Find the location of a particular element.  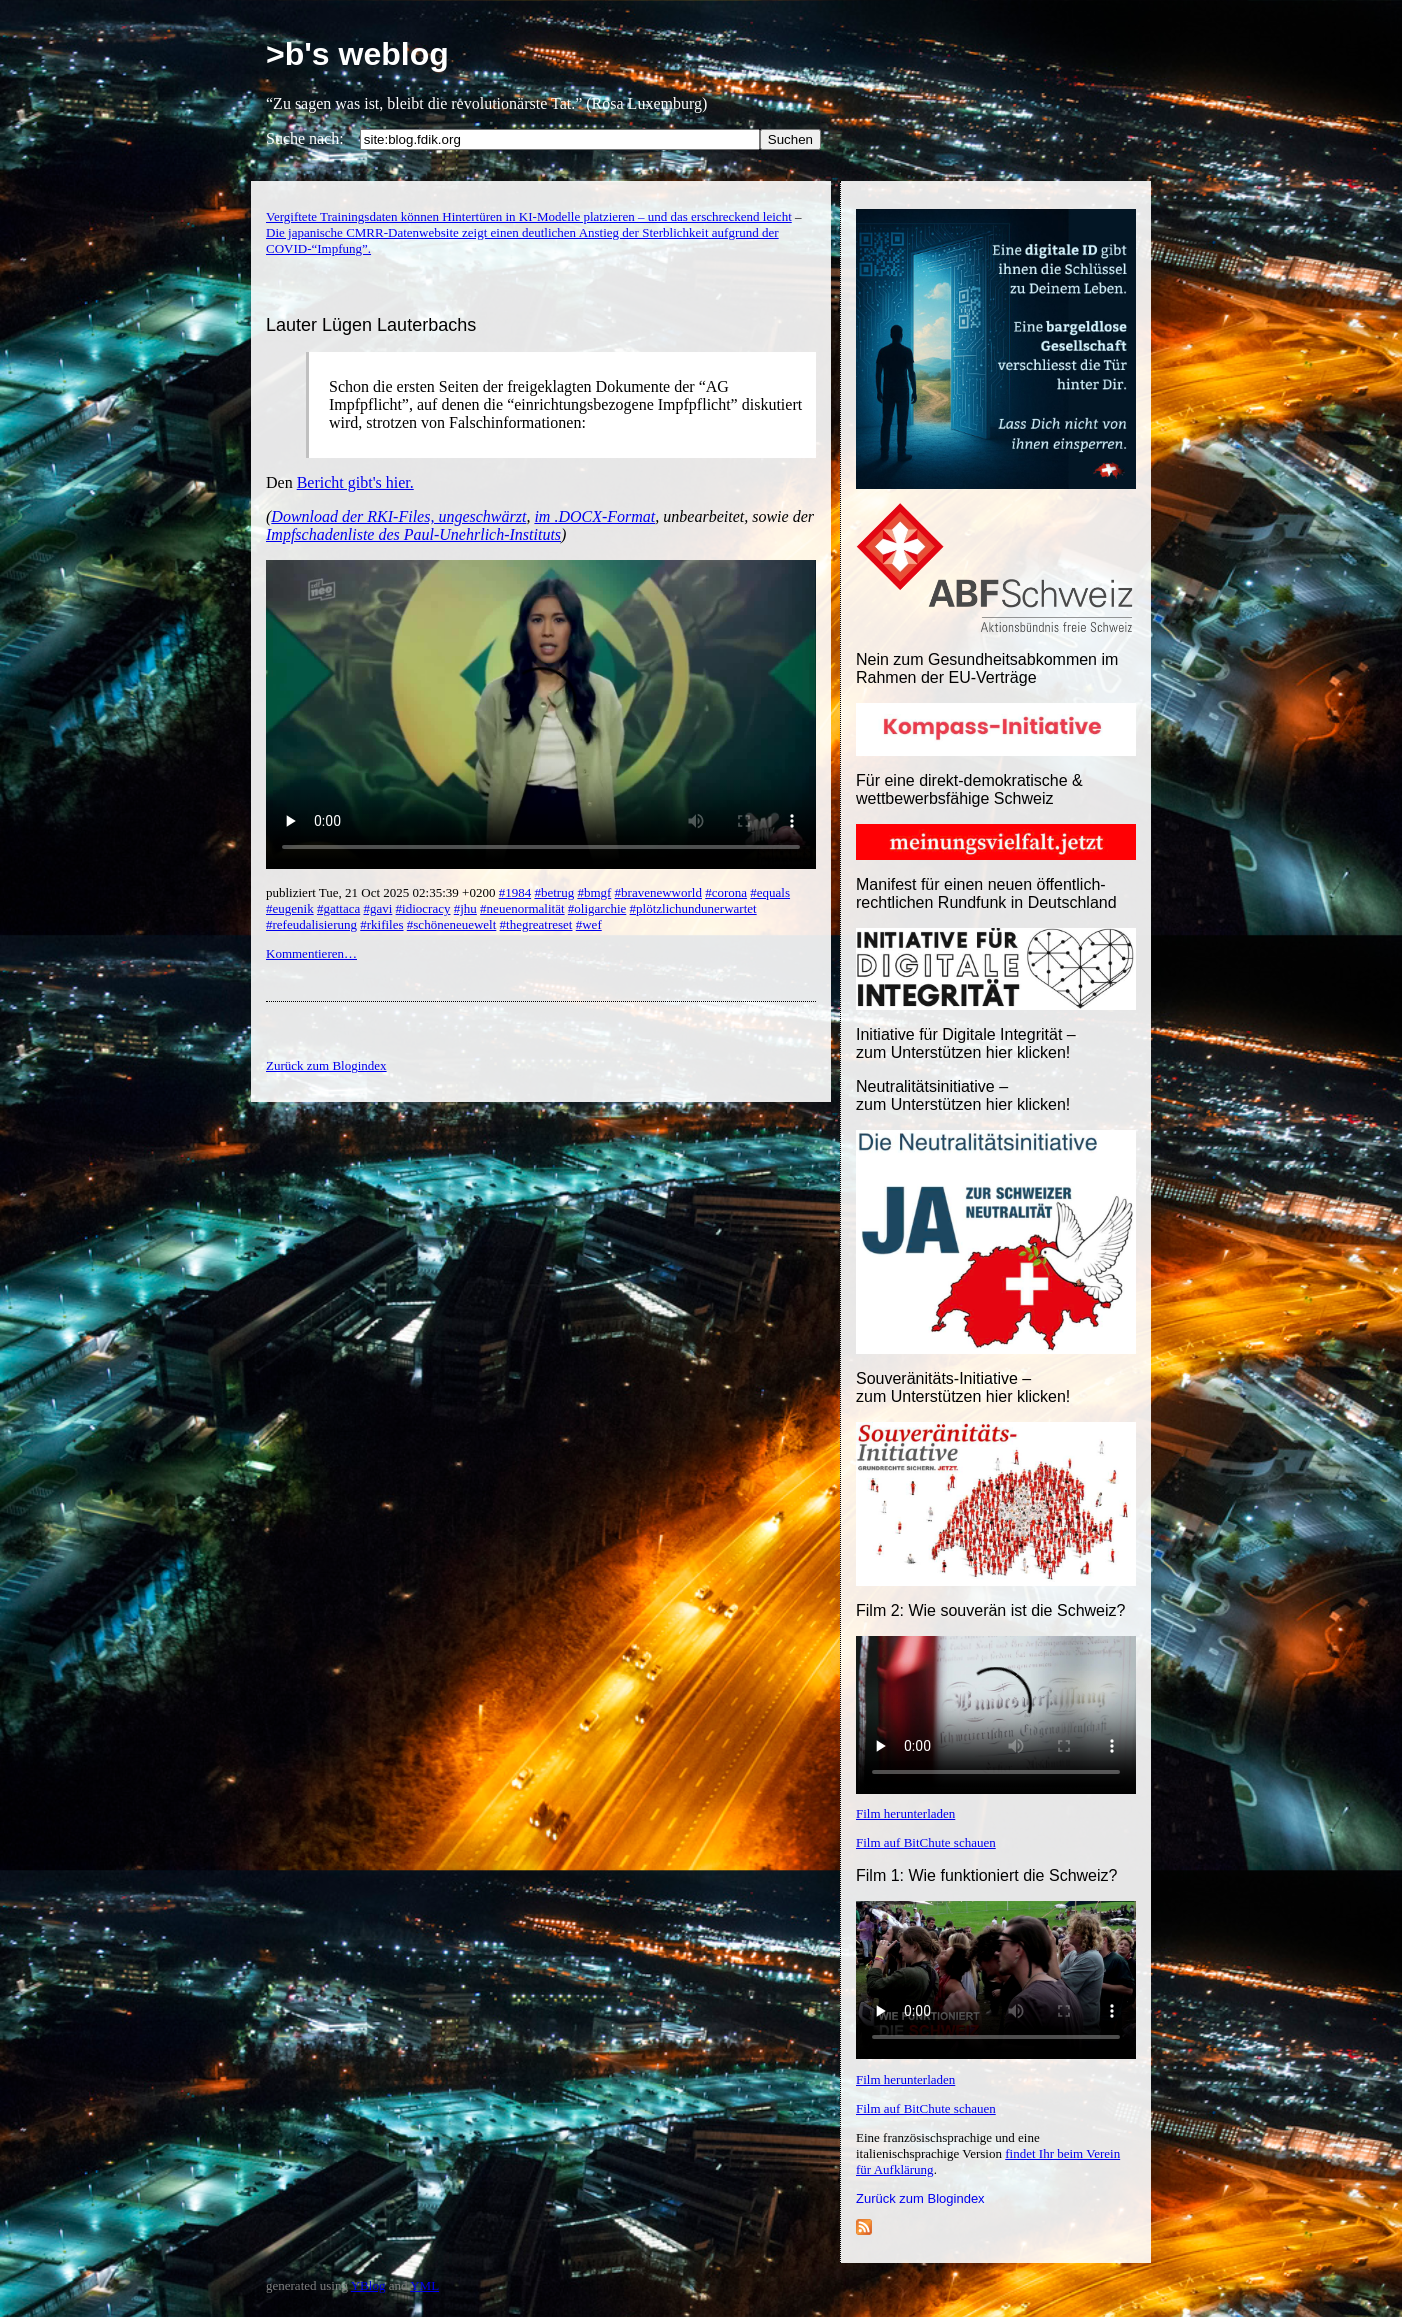

#bravenewworld is located at coordinates (658, 892).